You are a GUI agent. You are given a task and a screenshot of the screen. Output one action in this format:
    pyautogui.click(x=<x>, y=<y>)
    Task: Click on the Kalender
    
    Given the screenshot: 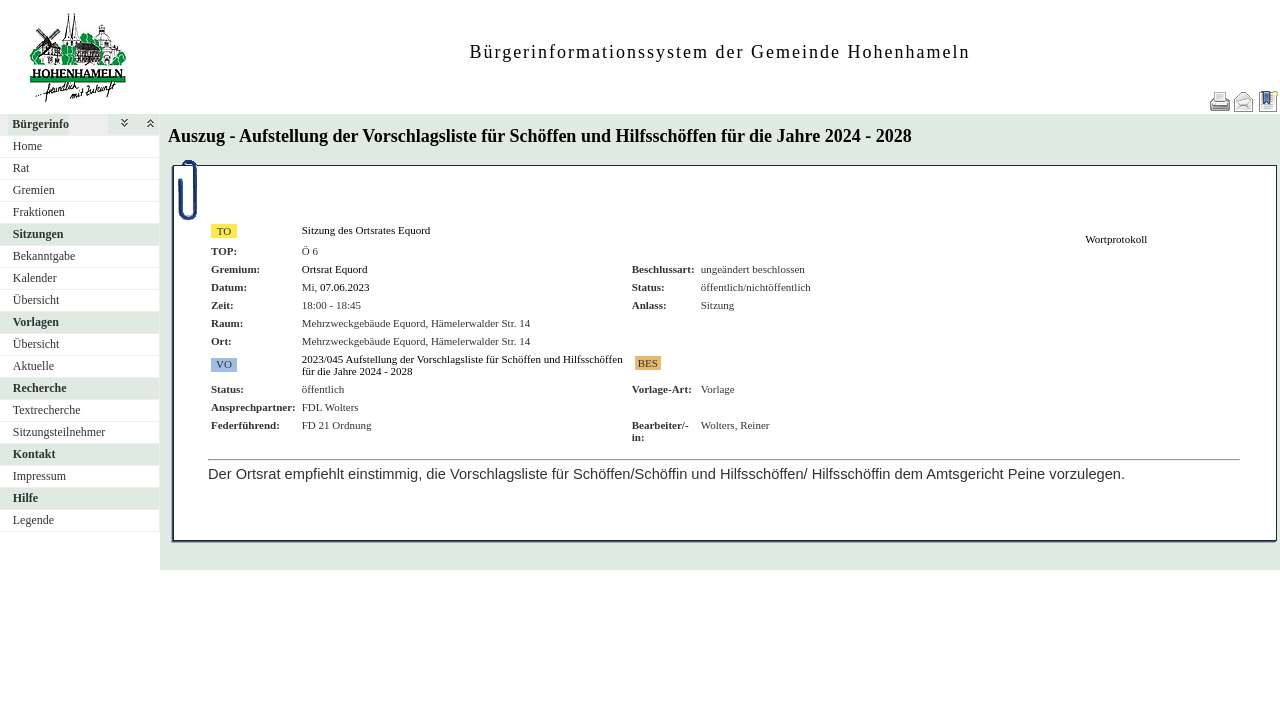 What is the action you would take?
    pyautogui.click(x=35, y=278)
    